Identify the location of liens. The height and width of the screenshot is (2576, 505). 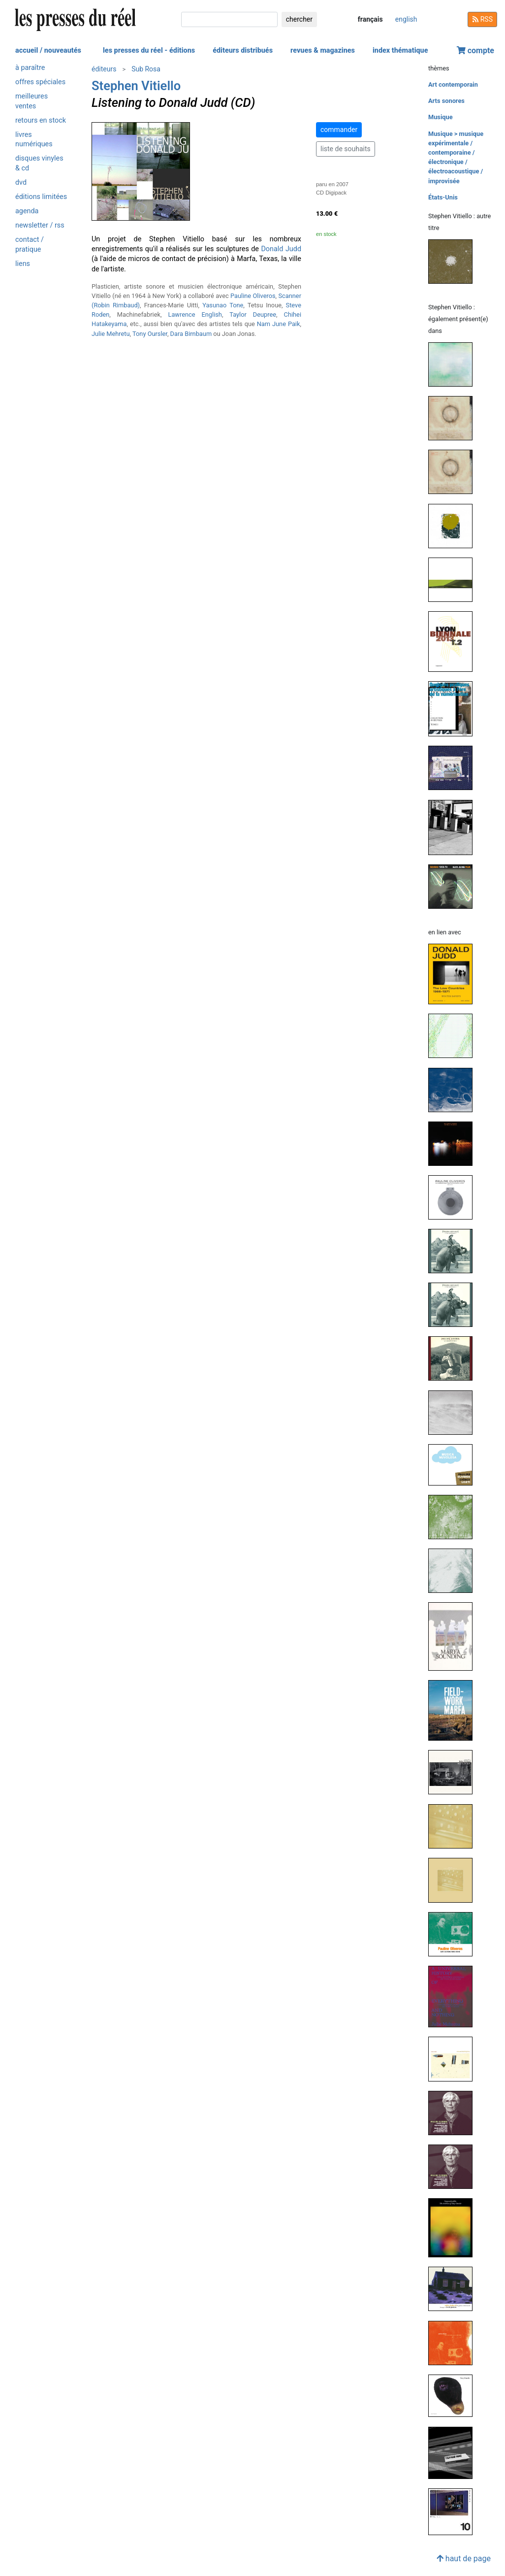
(22, 264).